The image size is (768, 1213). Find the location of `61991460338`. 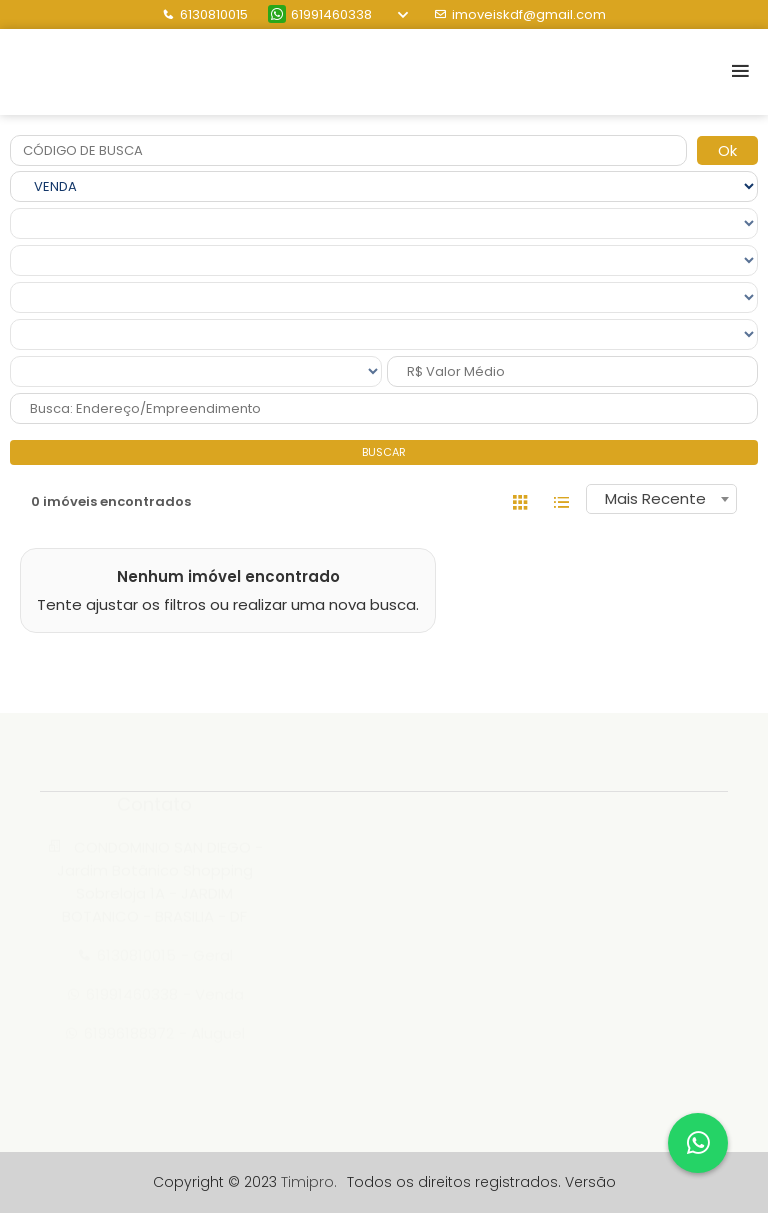

61991460338 is located at coordinates (320, 14).